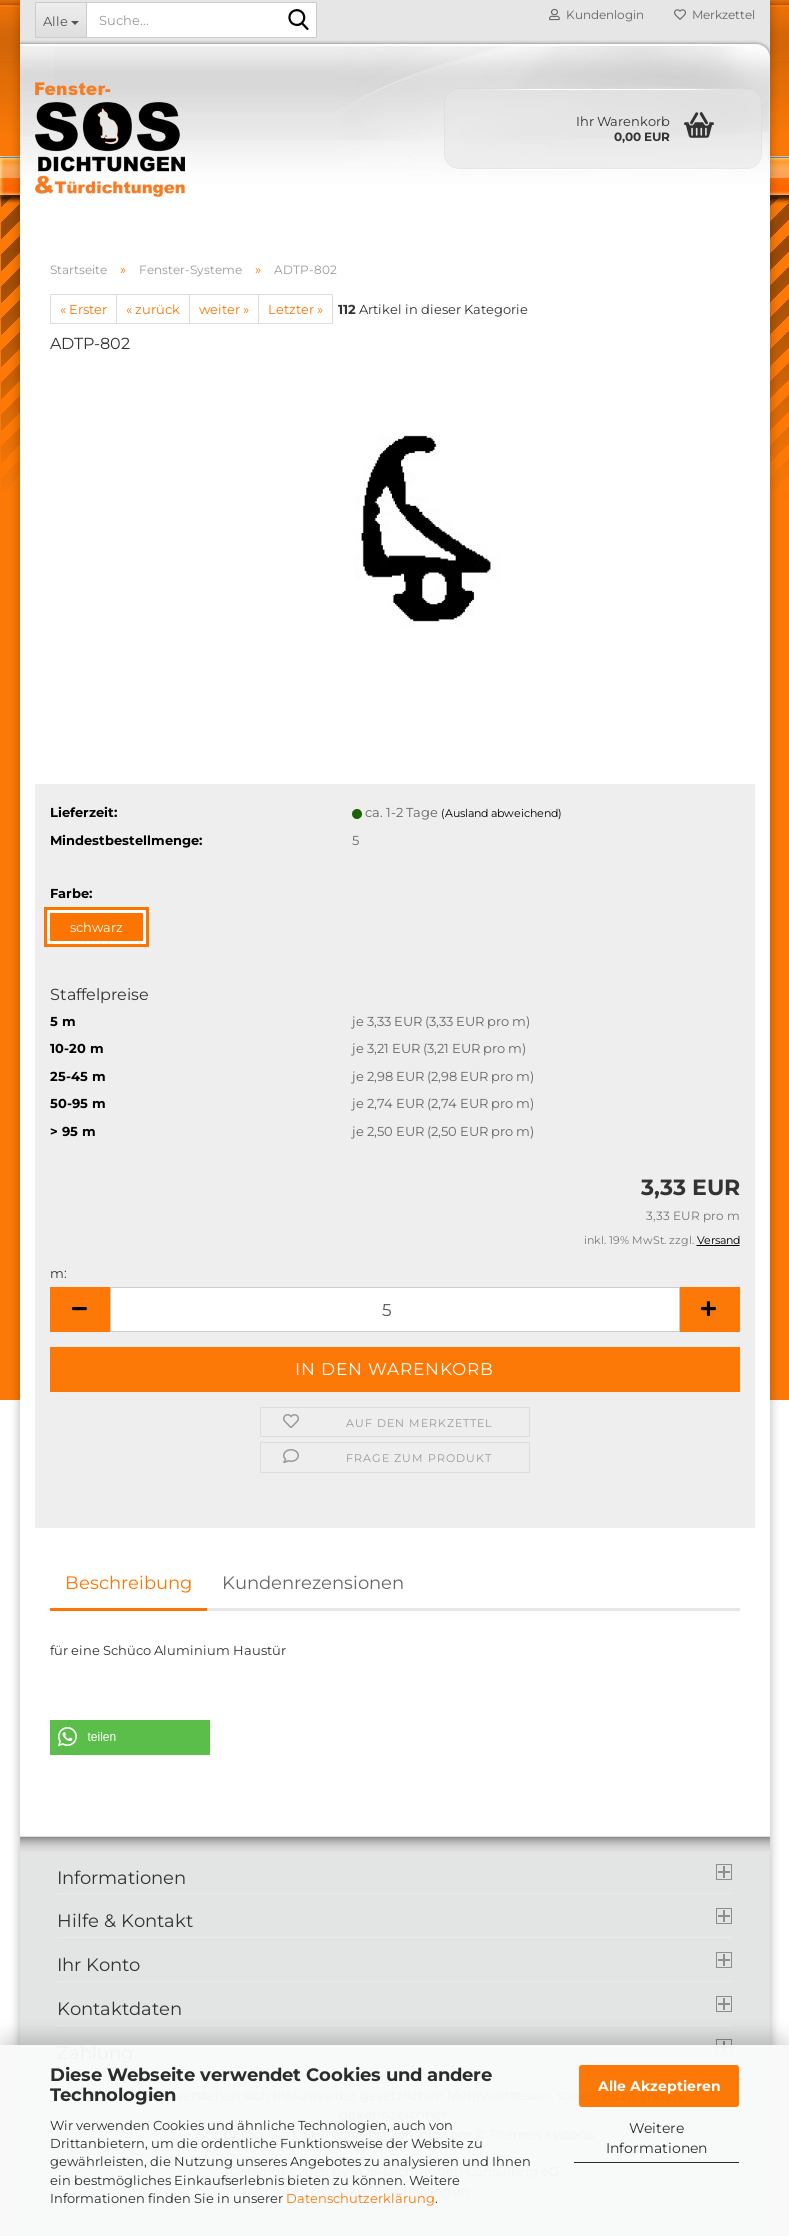  What do you see at coordinates (60, 20) in the screenshot?
I see `[Suche...]` at bounding box center [60, 20].